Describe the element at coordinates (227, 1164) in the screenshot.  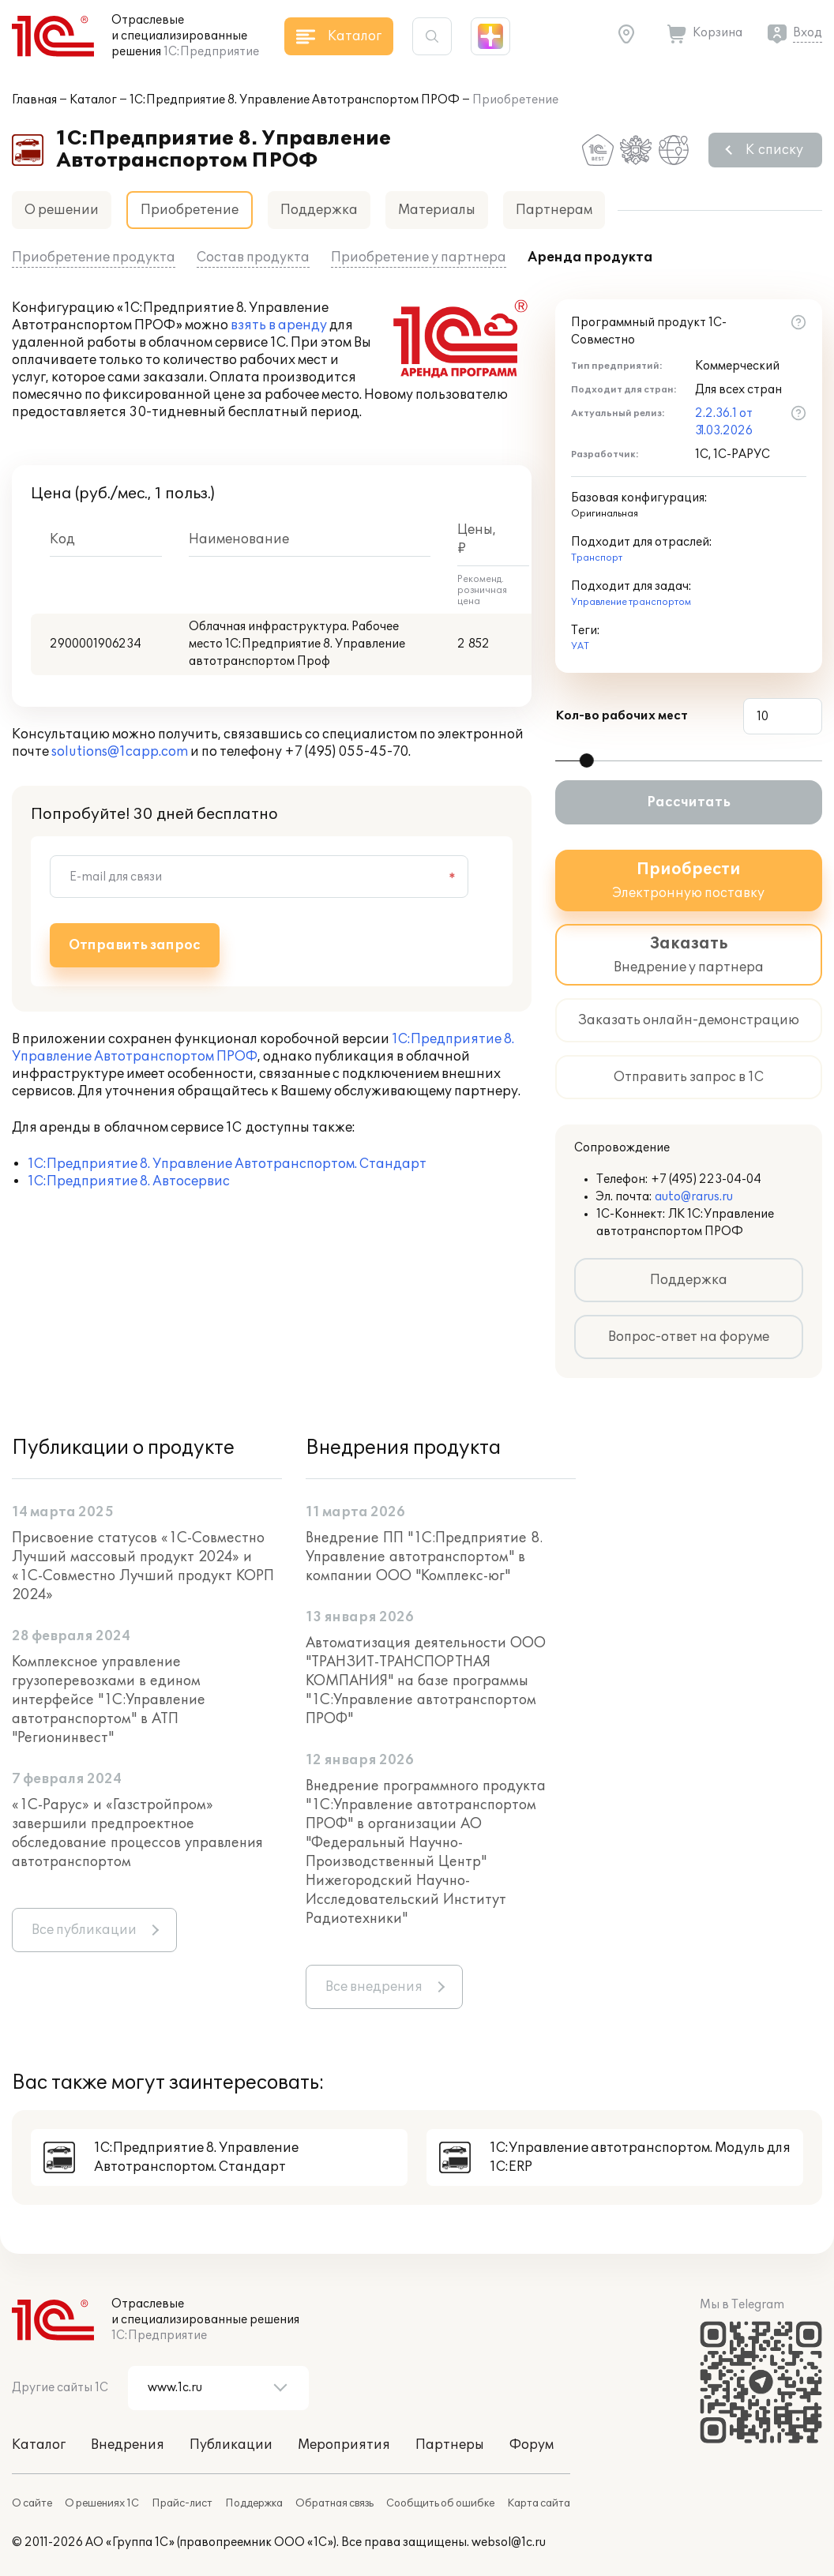
I see `1С:Предприятие 8. Управление Автотранспортом. Стандарт` at that location.